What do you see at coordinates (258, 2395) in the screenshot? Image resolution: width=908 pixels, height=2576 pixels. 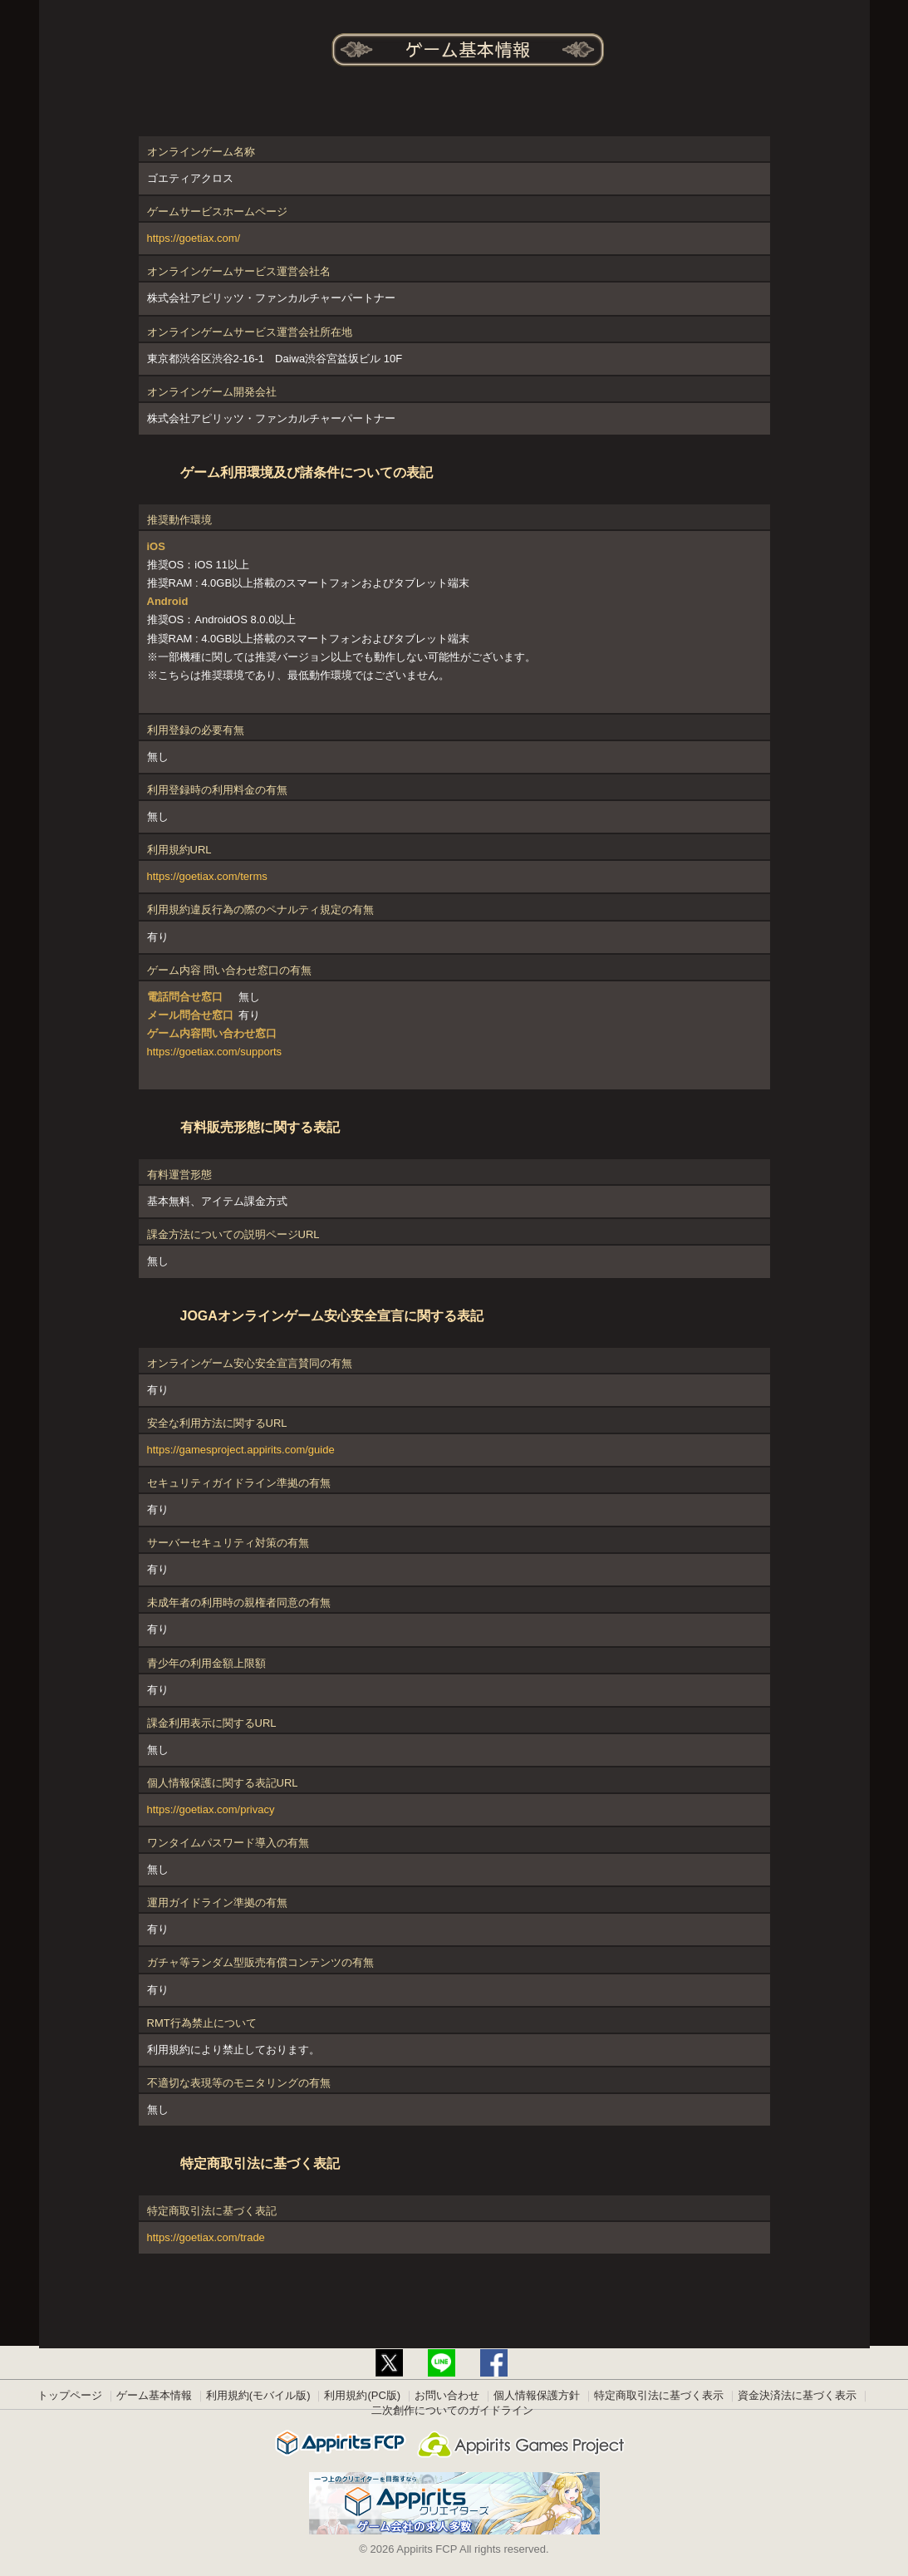 I see `利用規約(モバイル版)` at bounding box center [258, 2395].